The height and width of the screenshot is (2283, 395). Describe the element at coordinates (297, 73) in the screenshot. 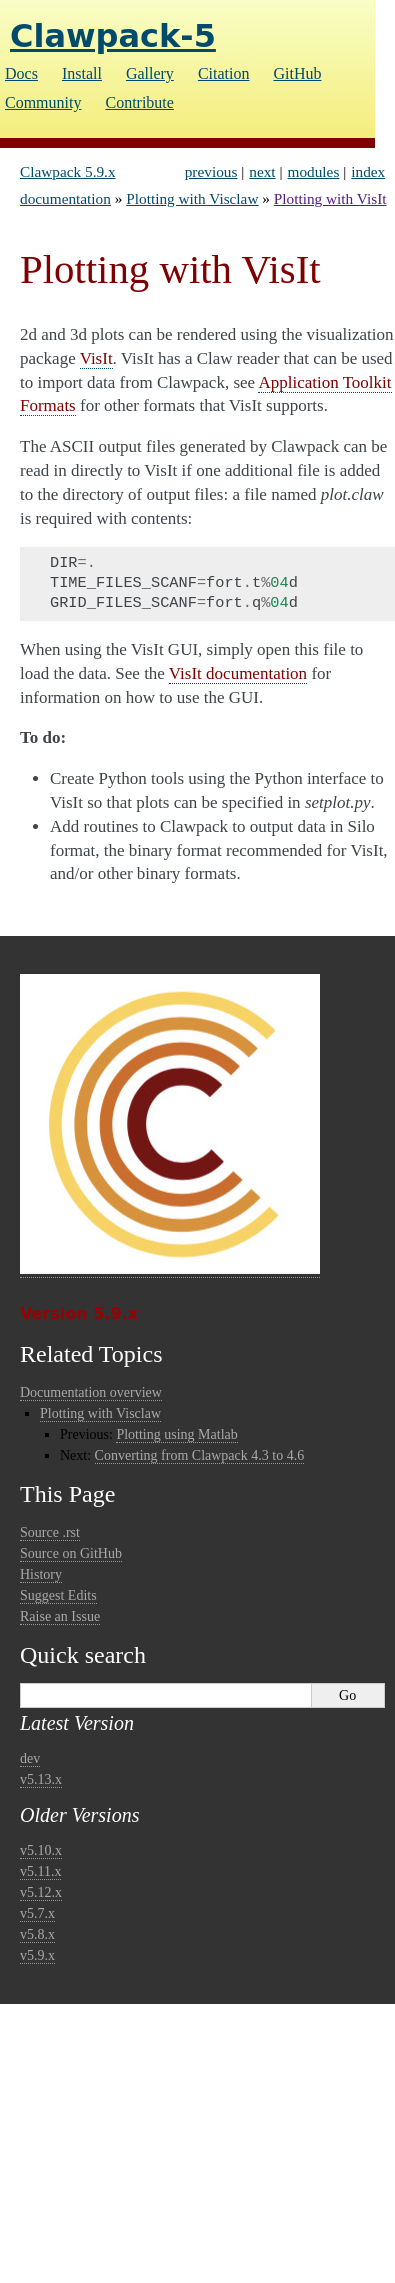

I see `GitHub` at that location.